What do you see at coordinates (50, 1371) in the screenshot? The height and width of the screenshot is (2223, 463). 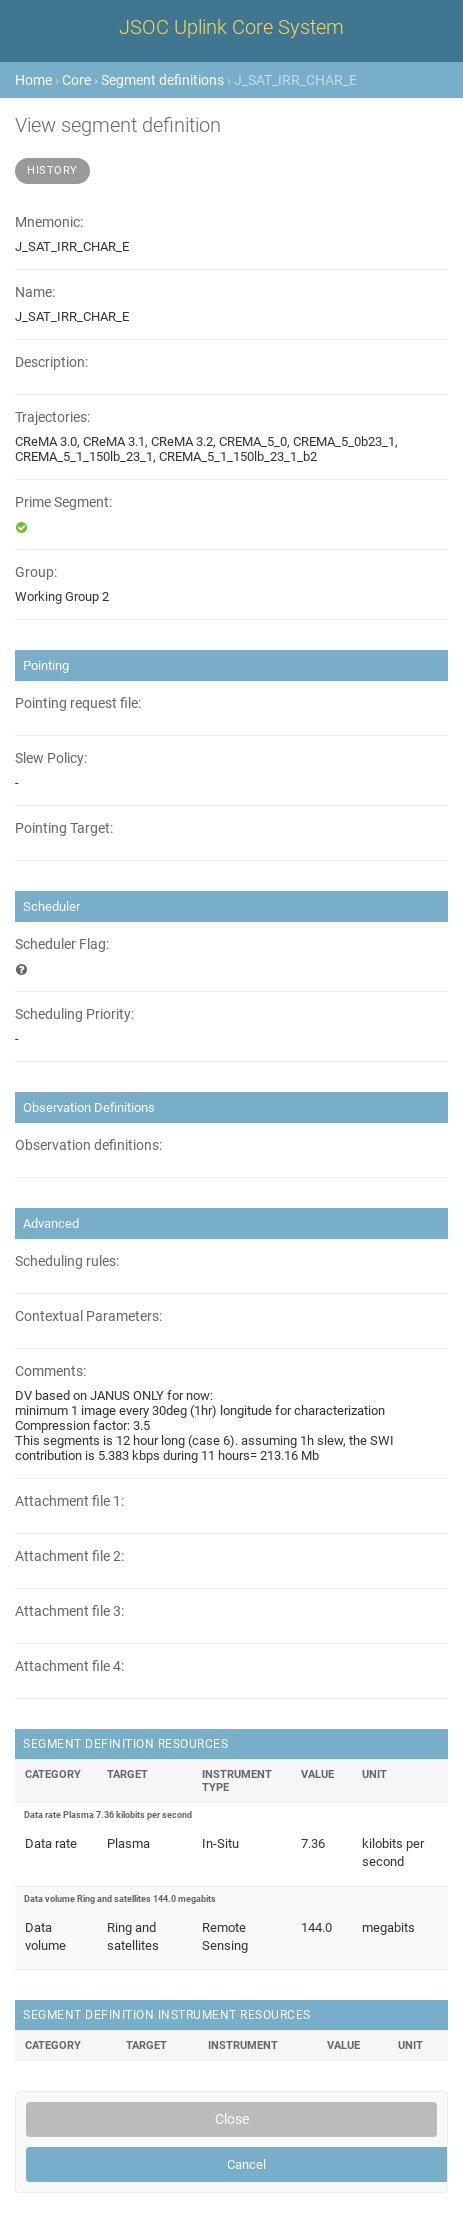 I see `Comments:` at bounding box center [50, 1371].